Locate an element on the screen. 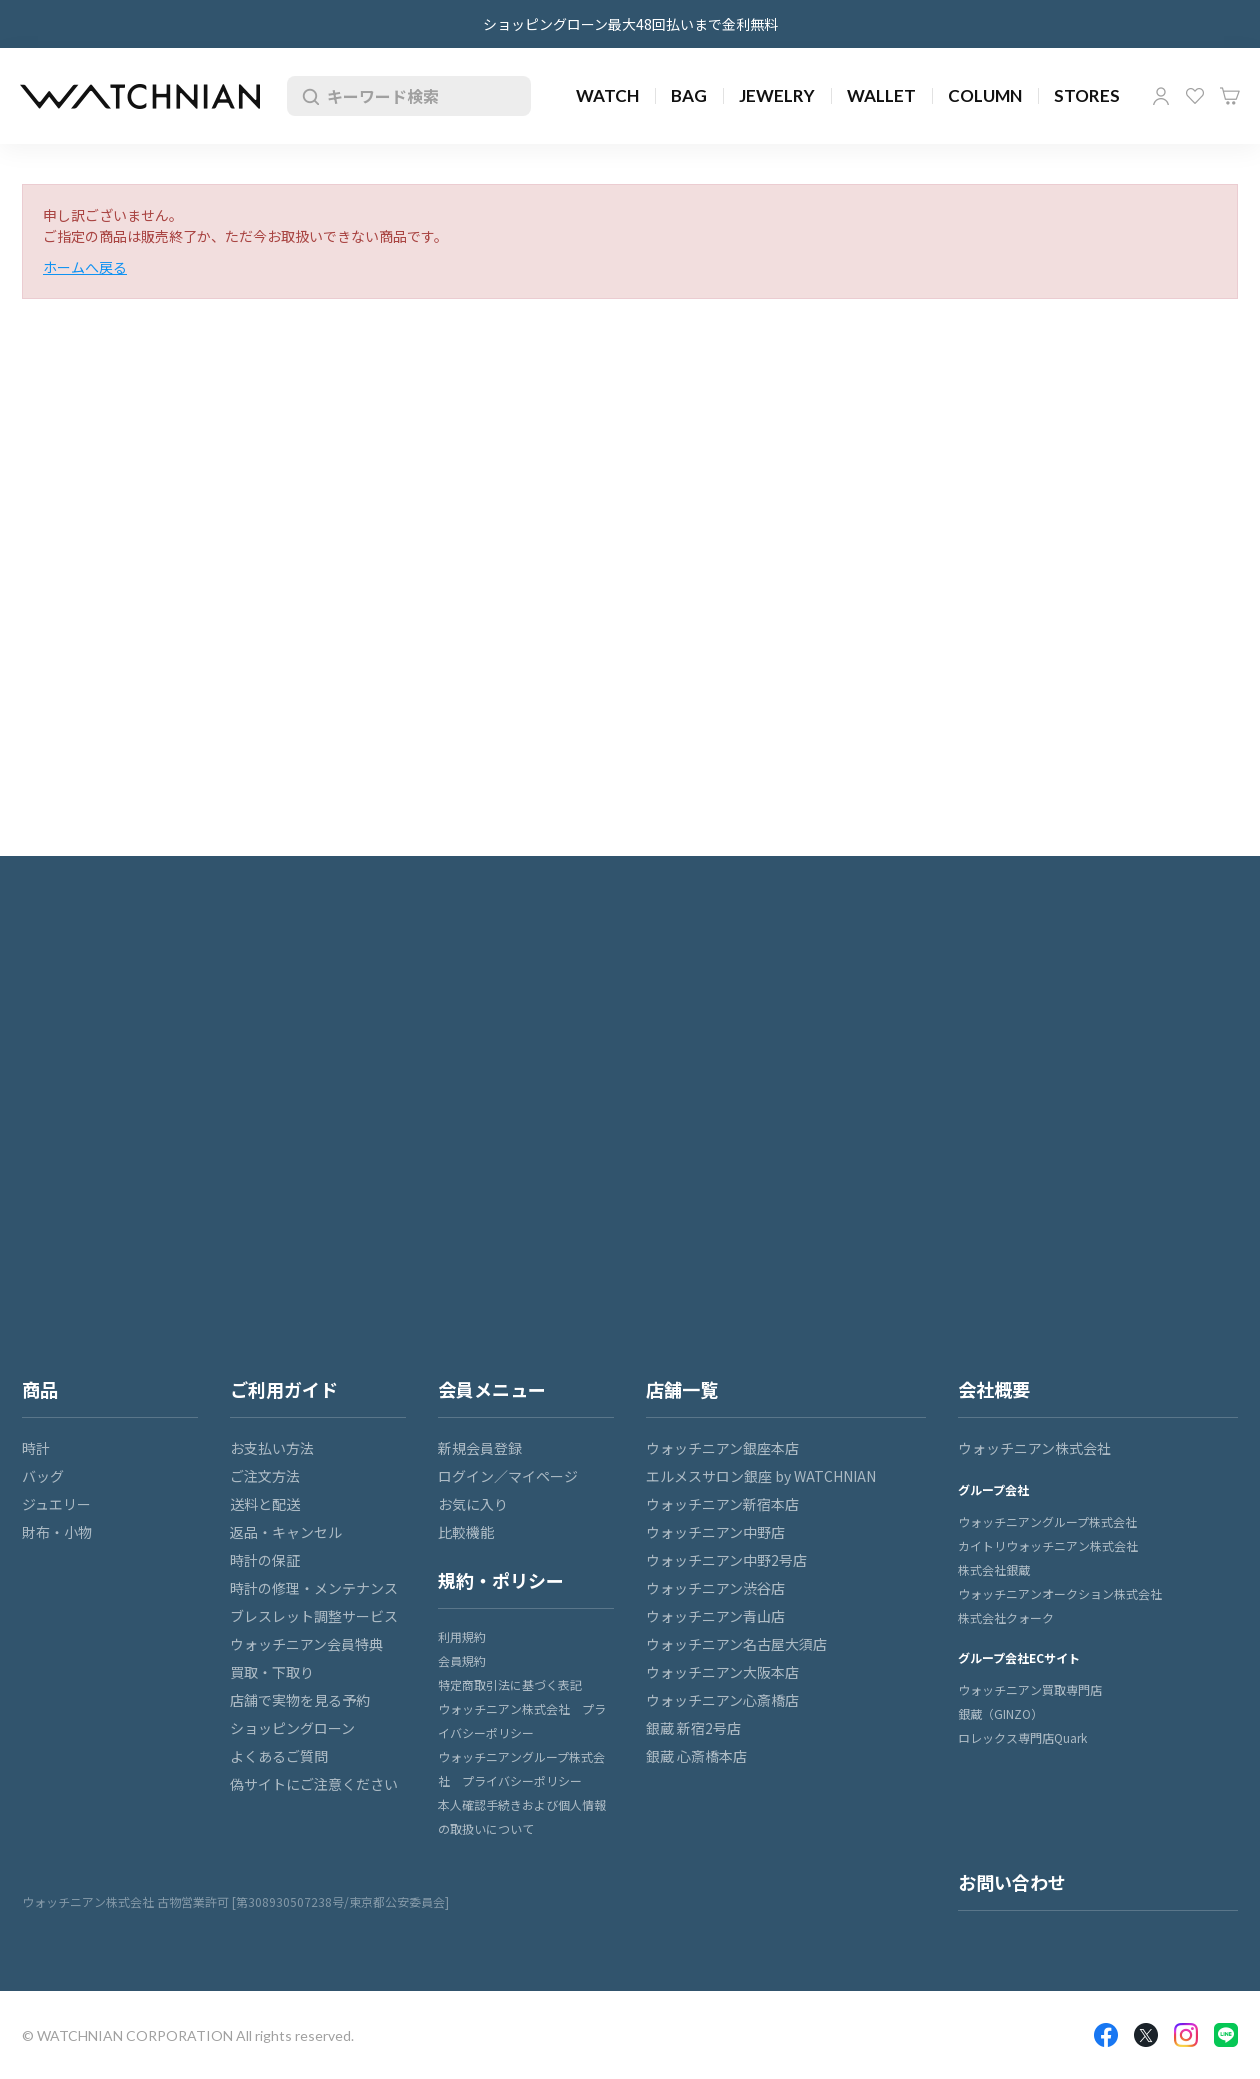 Image resolution: width=1260 pixels, height=2079 pixels. ウォッチニアン新宿本店 is located at coordinates (722, 1504).